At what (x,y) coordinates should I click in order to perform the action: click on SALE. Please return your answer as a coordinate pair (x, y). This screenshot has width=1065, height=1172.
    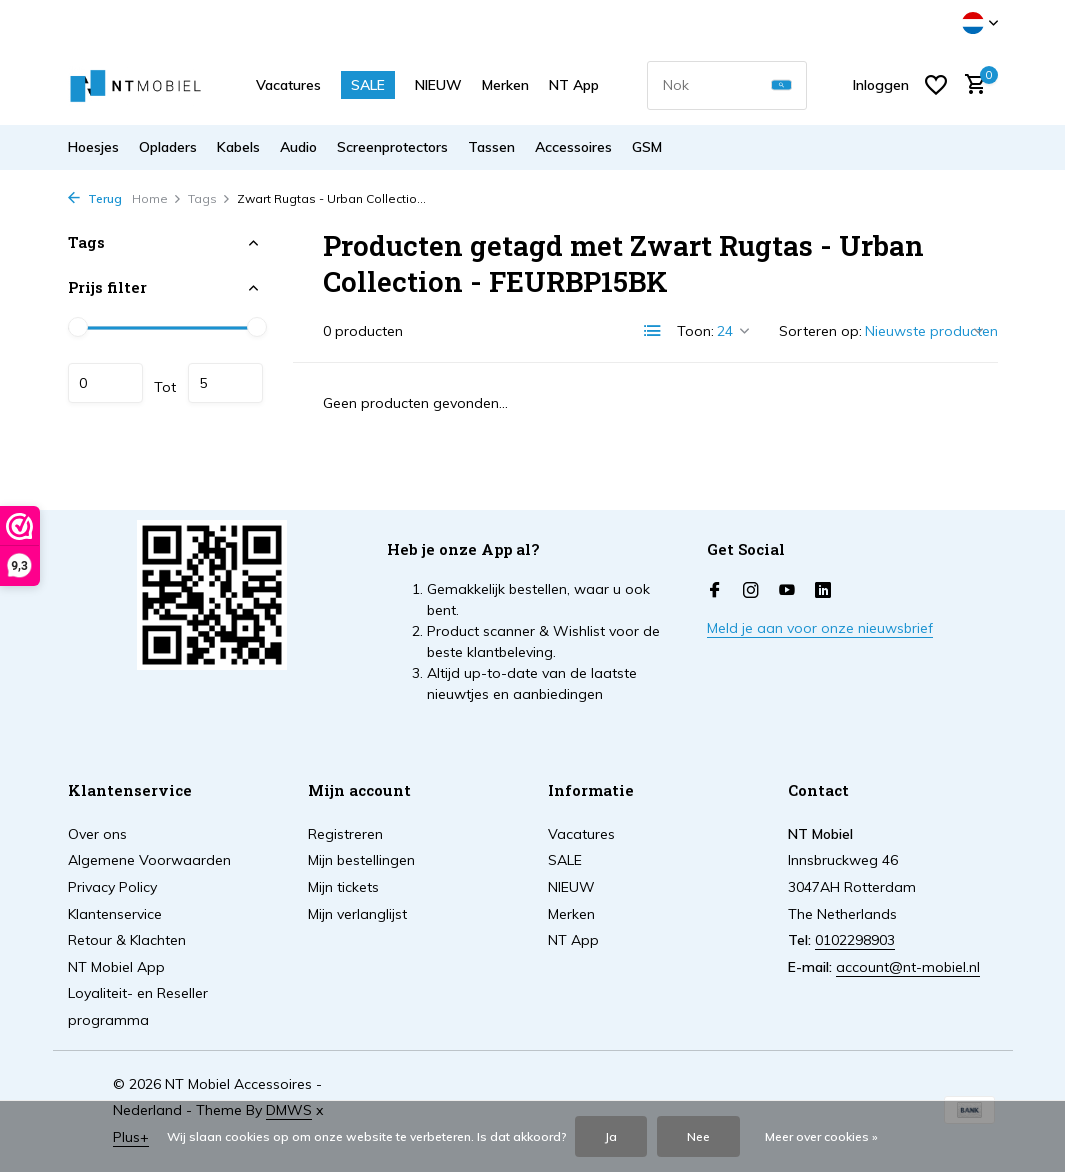
    Looking at the image, I should click on (368, 85).